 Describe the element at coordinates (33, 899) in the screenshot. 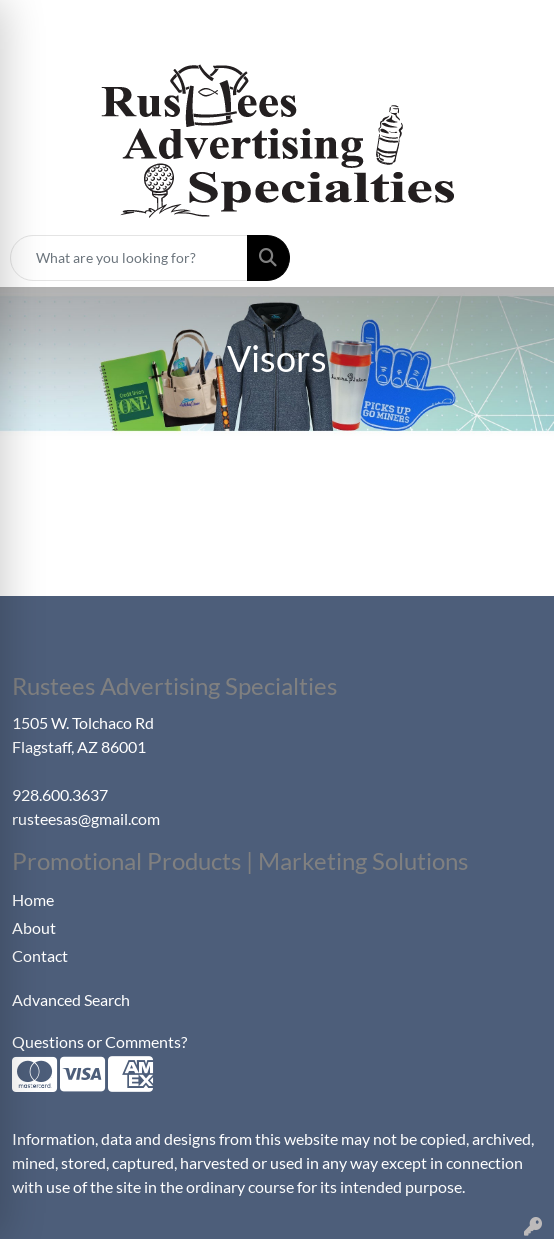

I see `Home` at that location.